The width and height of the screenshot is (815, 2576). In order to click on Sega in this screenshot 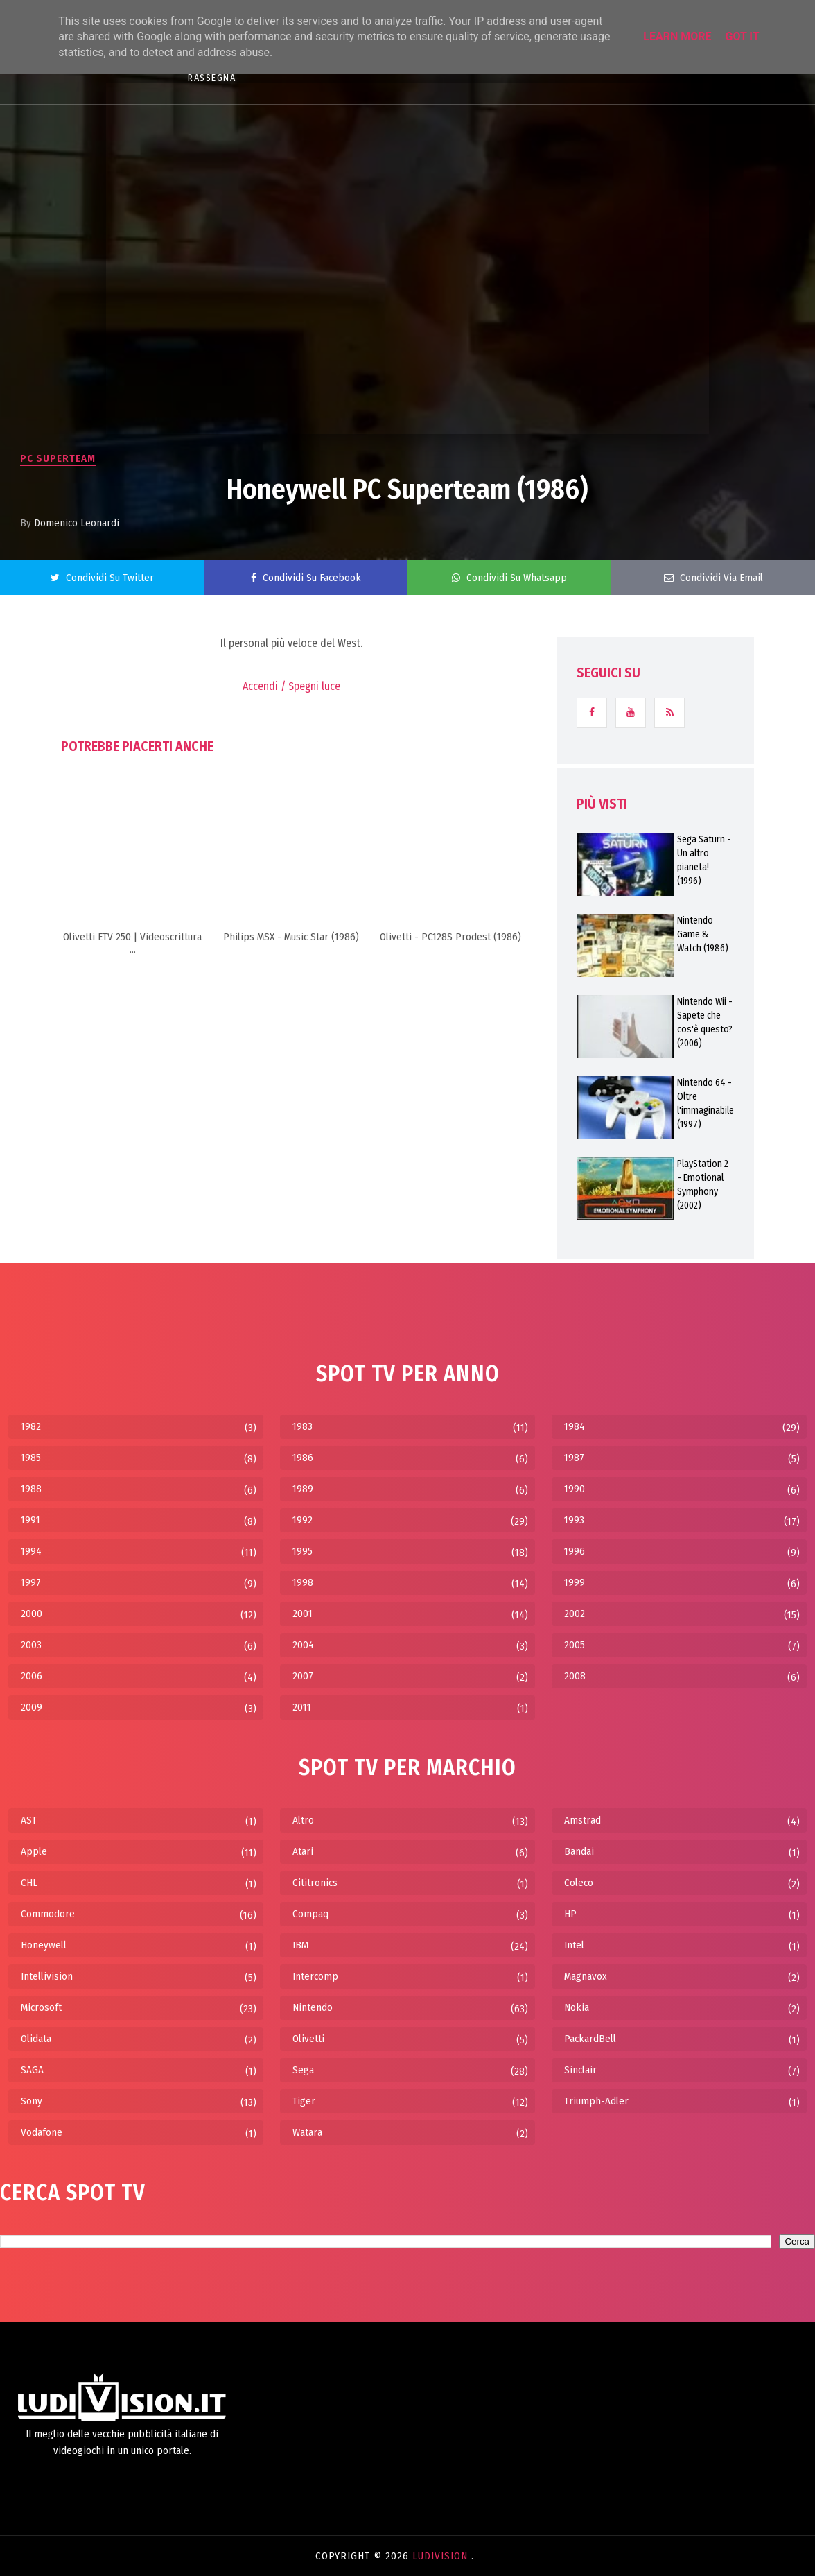, I will do `click(303, 2070)`.